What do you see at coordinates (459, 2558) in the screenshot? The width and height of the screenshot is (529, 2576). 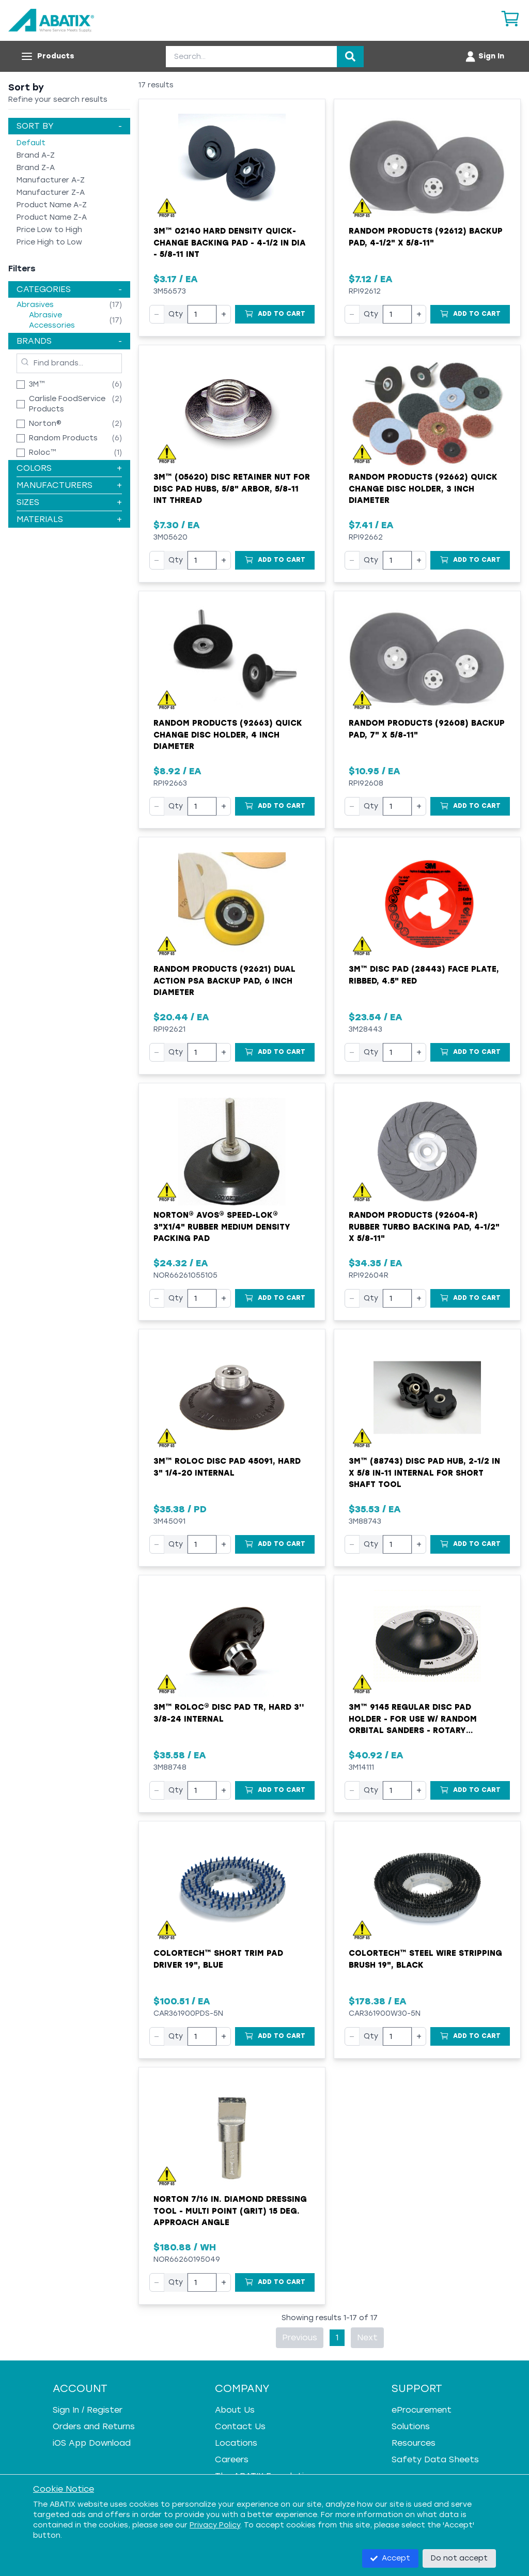 I see `Do not accept` at bounding box center [459, 2558].